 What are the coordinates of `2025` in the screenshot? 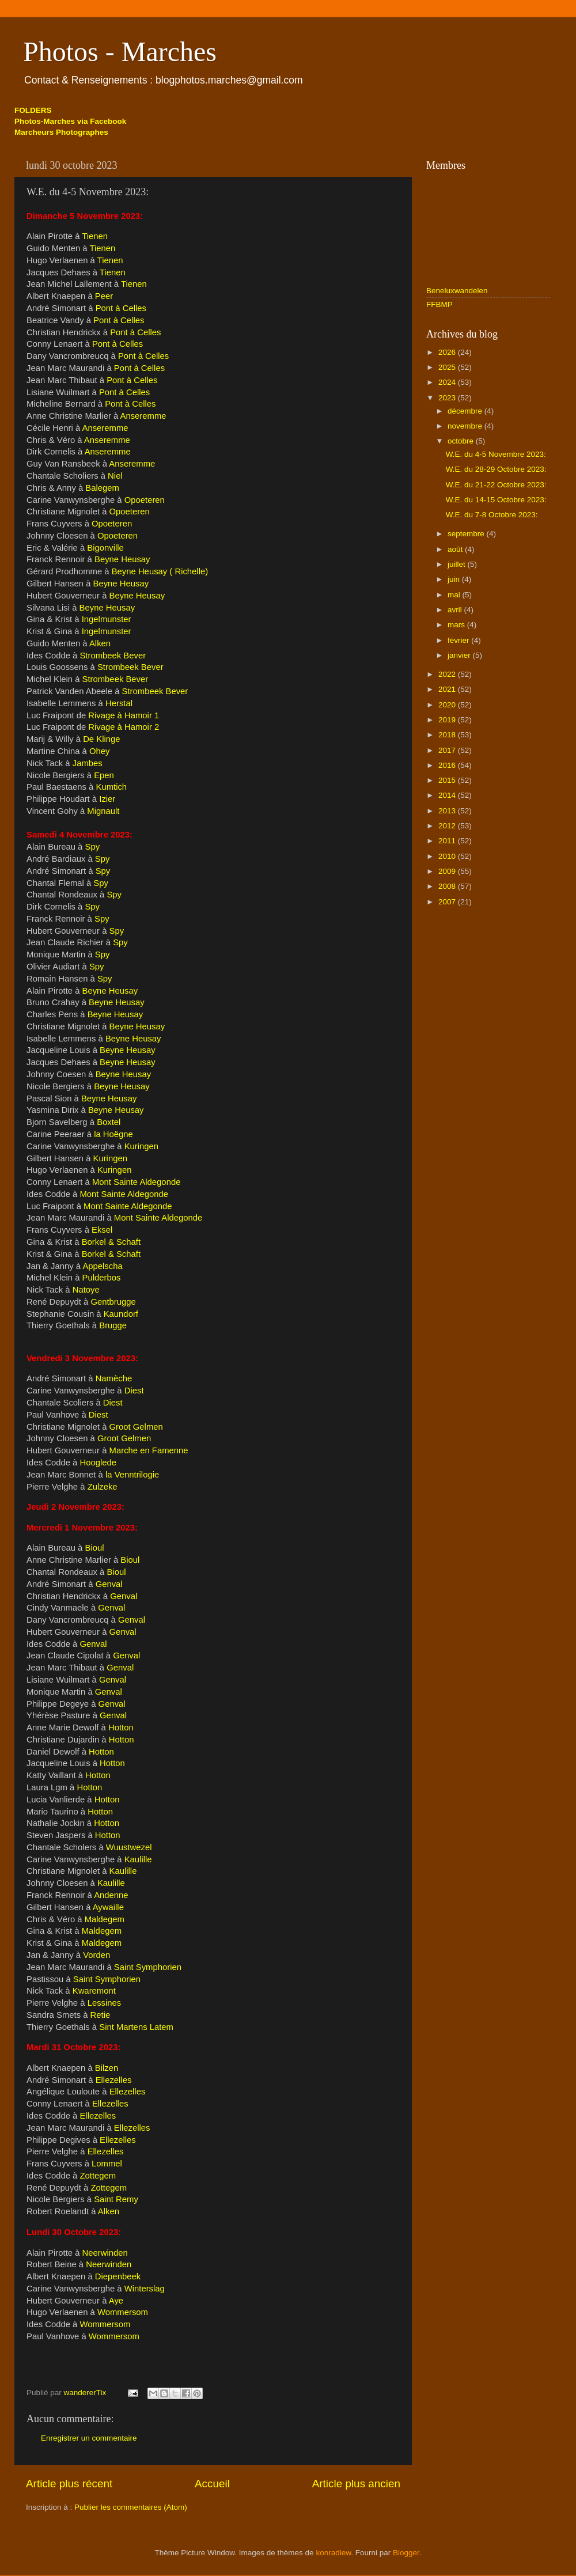 It's located at (448, 367).